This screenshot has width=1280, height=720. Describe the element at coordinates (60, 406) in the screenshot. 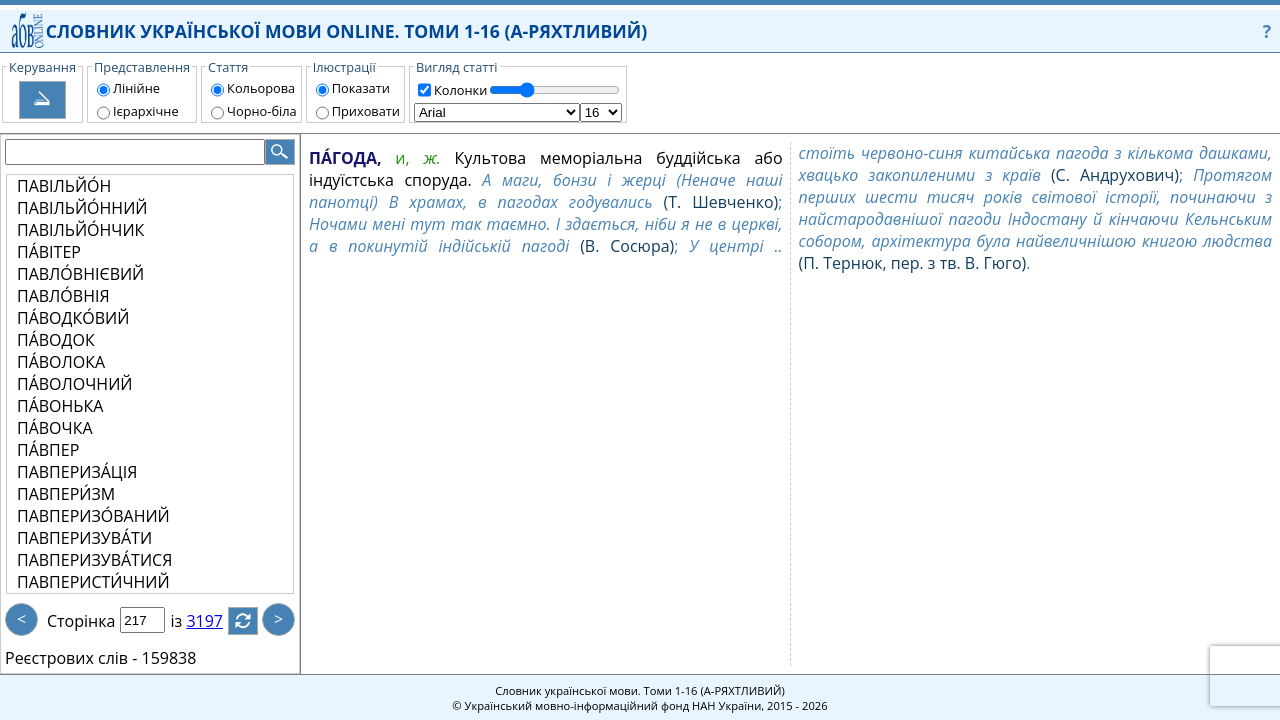

I see `ПА́ВОНЬКА` at that location.